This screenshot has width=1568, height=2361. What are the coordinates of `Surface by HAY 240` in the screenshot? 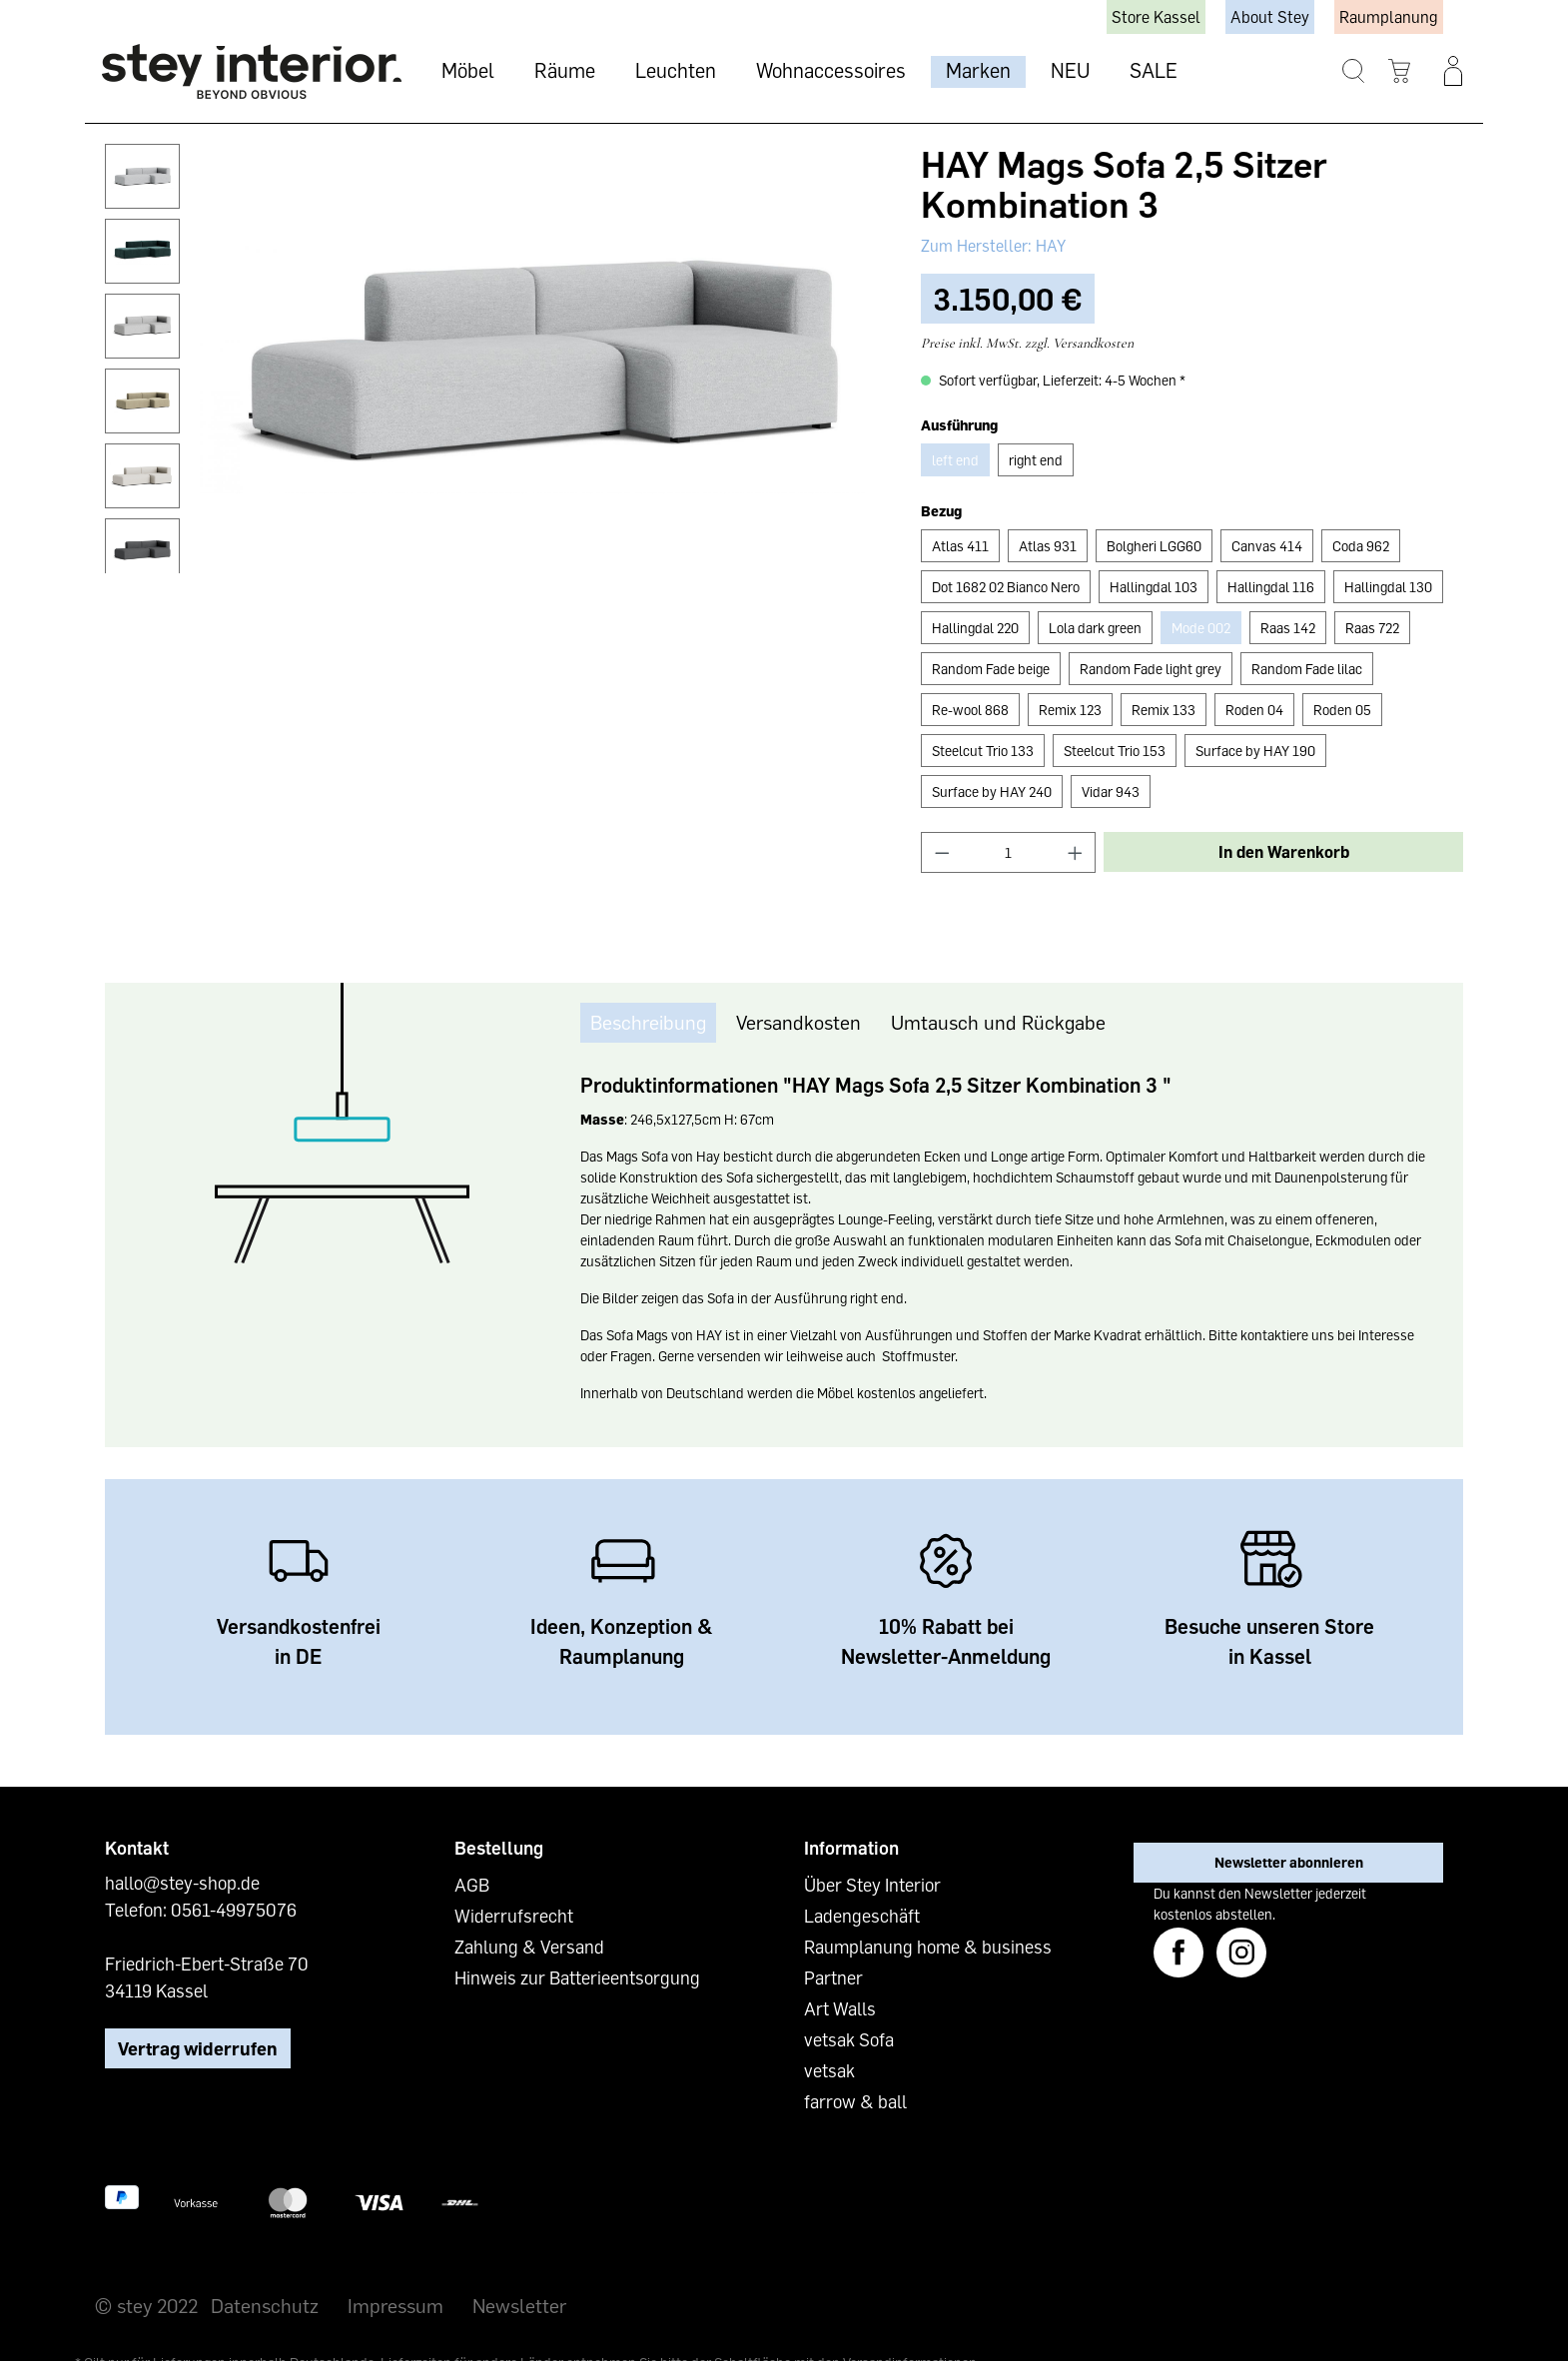 It's located at (992, 791).